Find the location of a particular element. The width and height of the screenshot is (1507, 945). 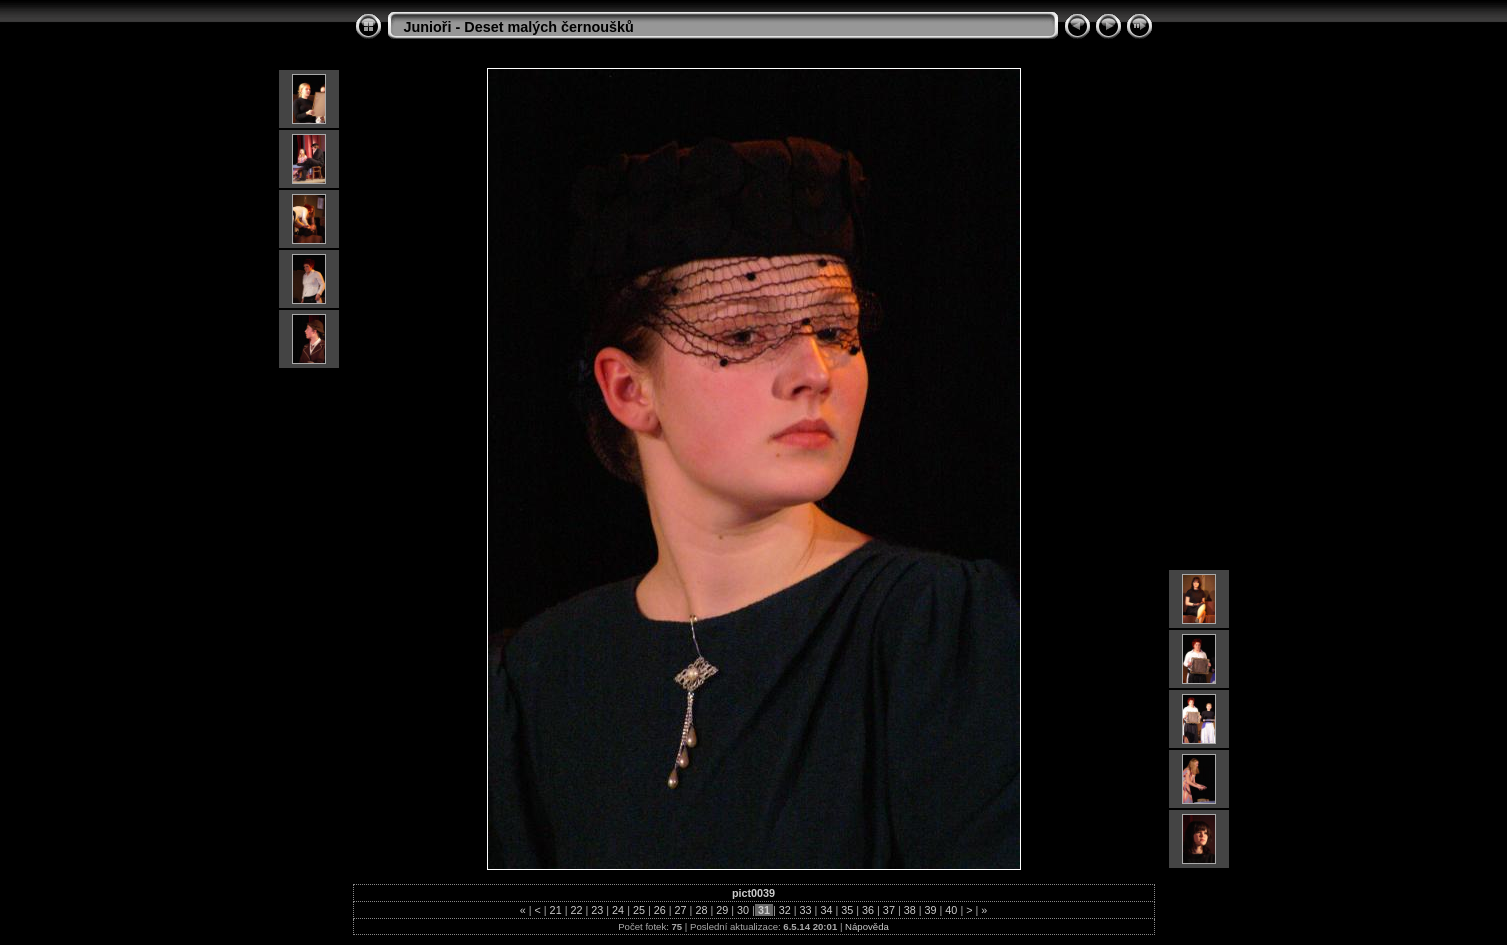

36 is located at coordinates (868, 910).